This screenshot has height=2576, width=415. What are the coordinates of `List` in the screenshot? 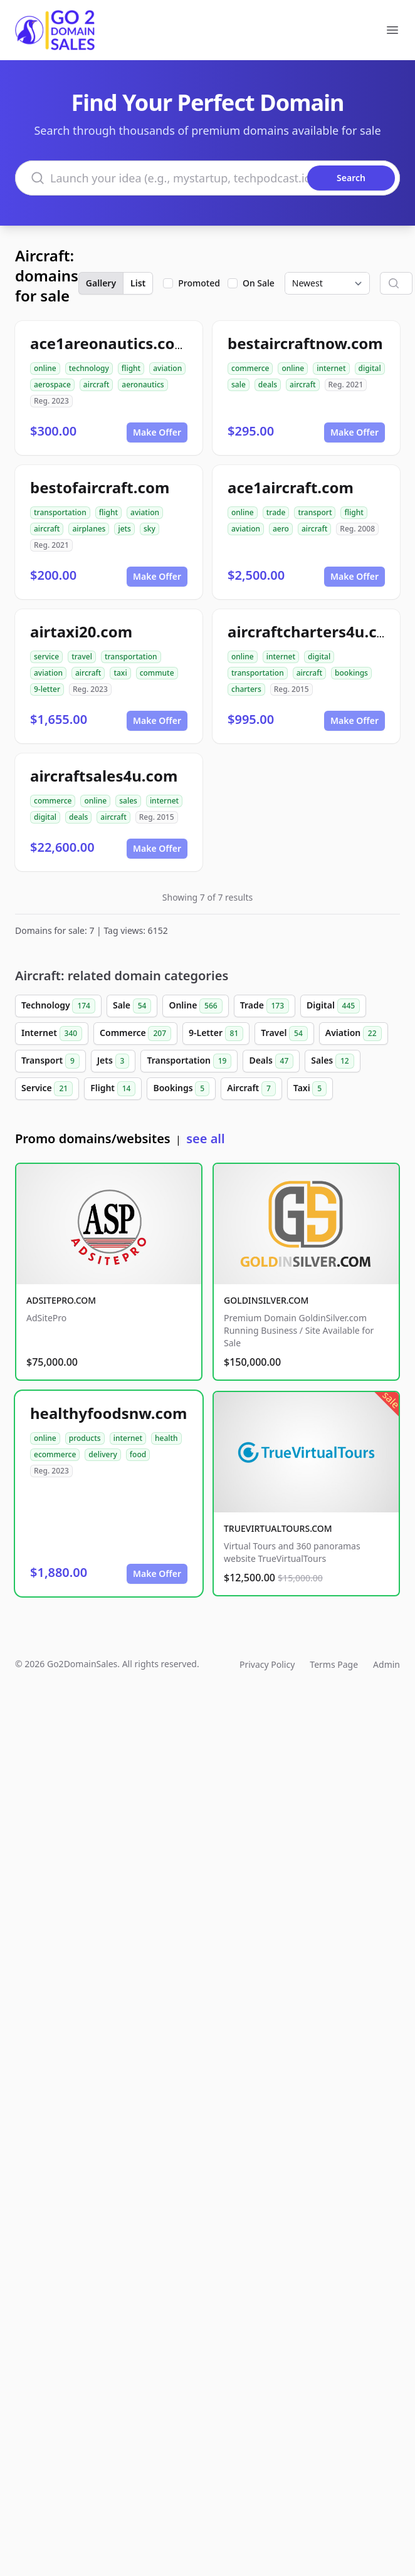 It's located at (137, 283).